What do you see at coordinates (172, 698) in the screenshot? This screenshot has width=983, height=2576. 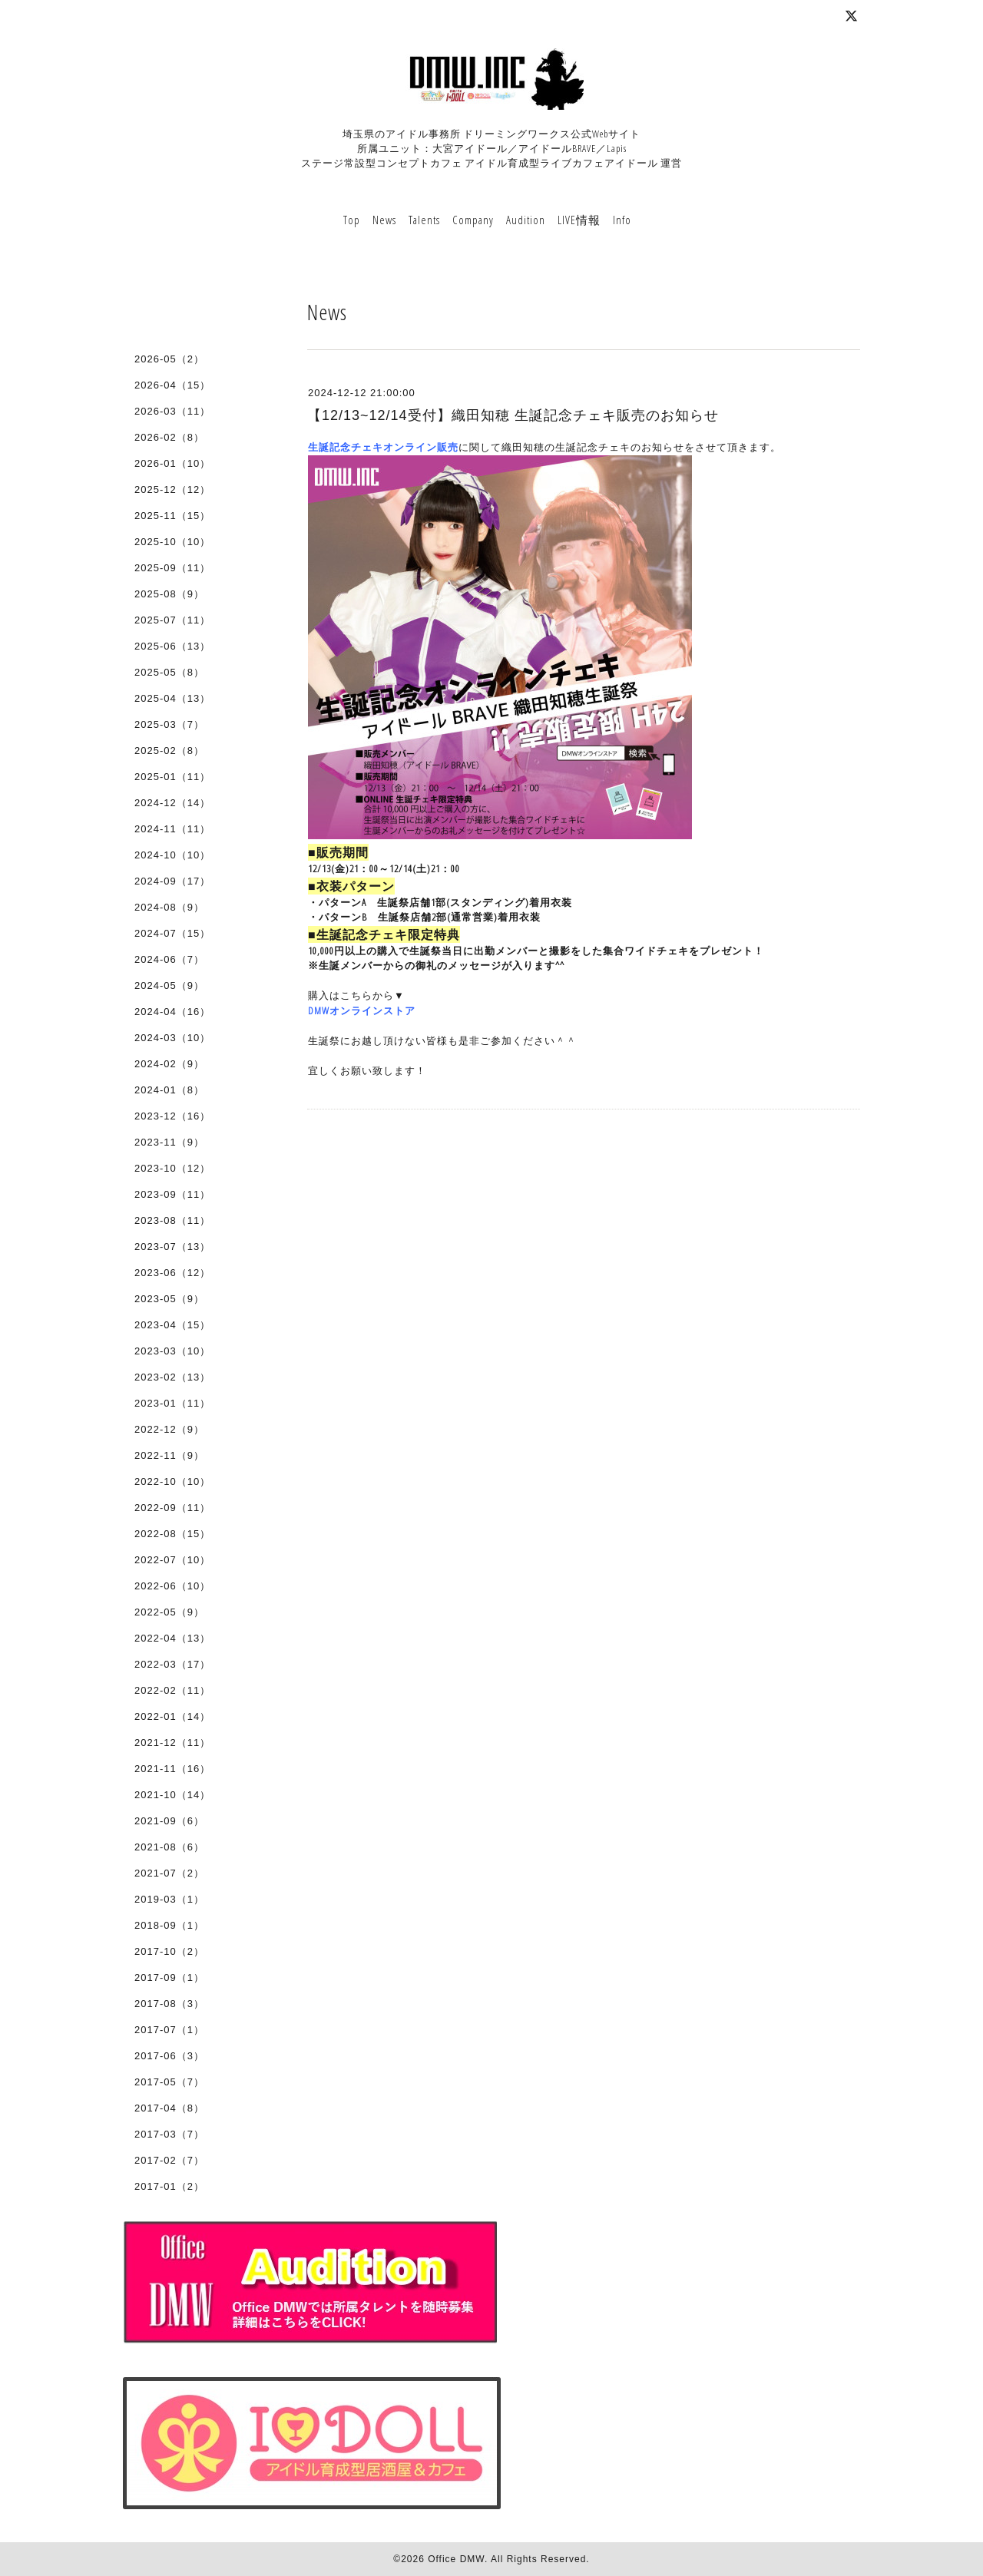 I see `2025-04（13）` at bounding box center [172, 698].